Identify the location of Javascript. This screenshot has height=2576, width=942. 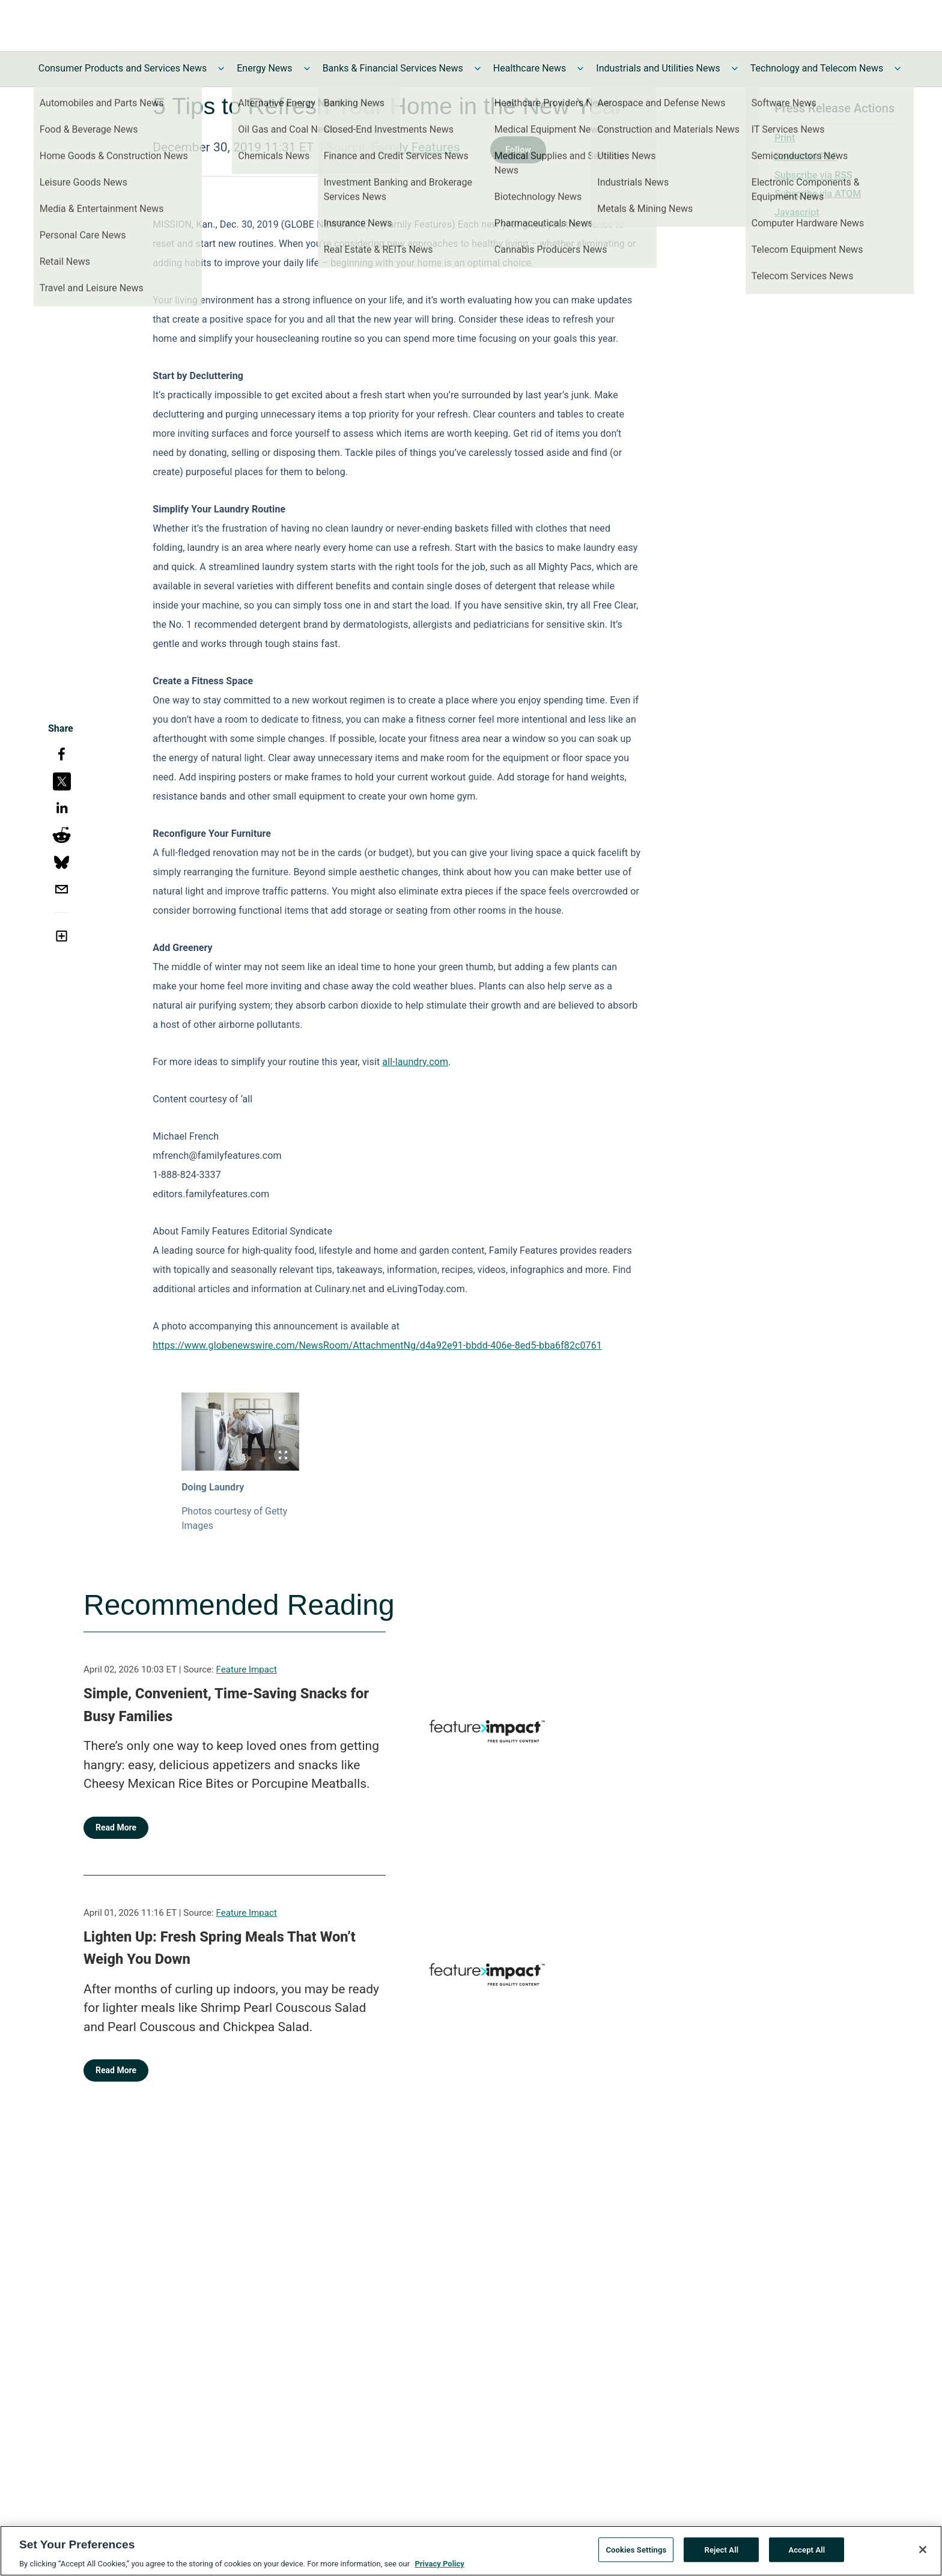
(796, 212).